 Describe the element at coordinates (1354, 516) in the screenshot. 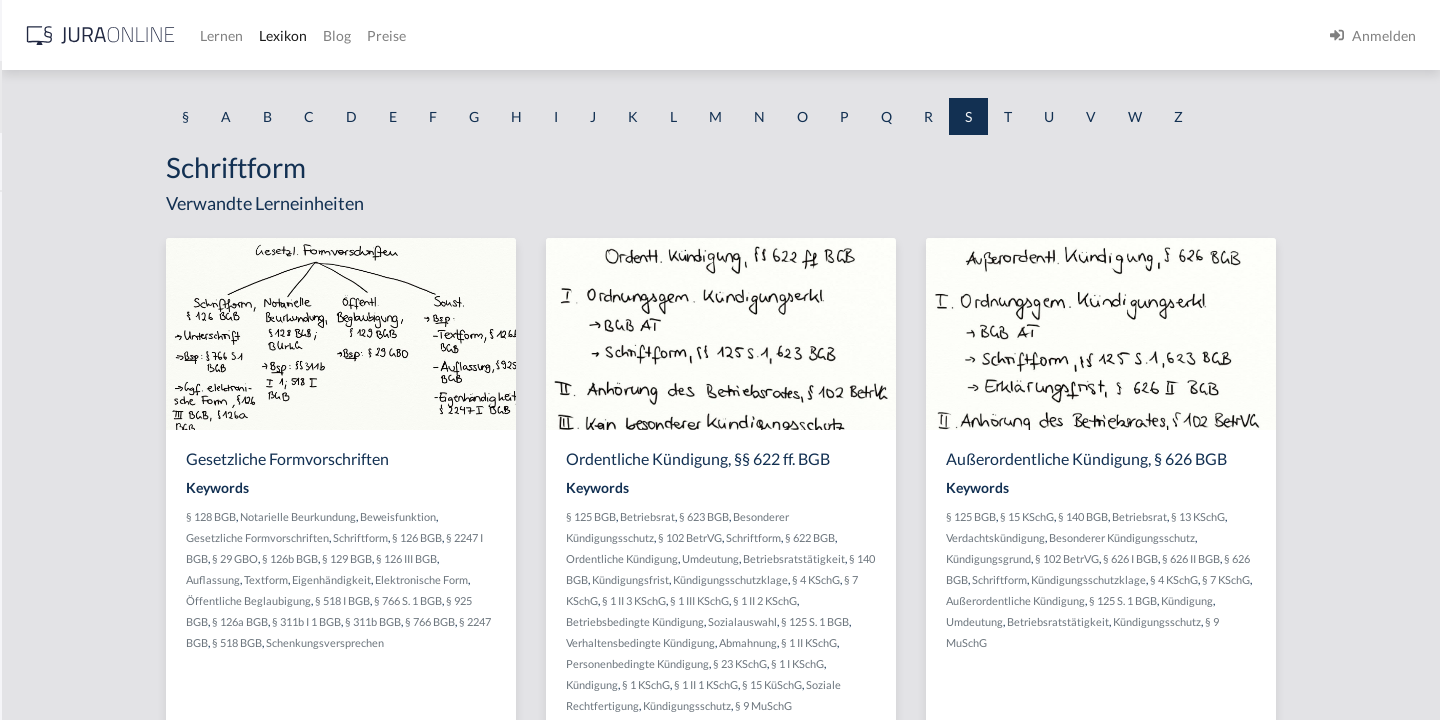

I see `§ 13 KSchG` at that location.